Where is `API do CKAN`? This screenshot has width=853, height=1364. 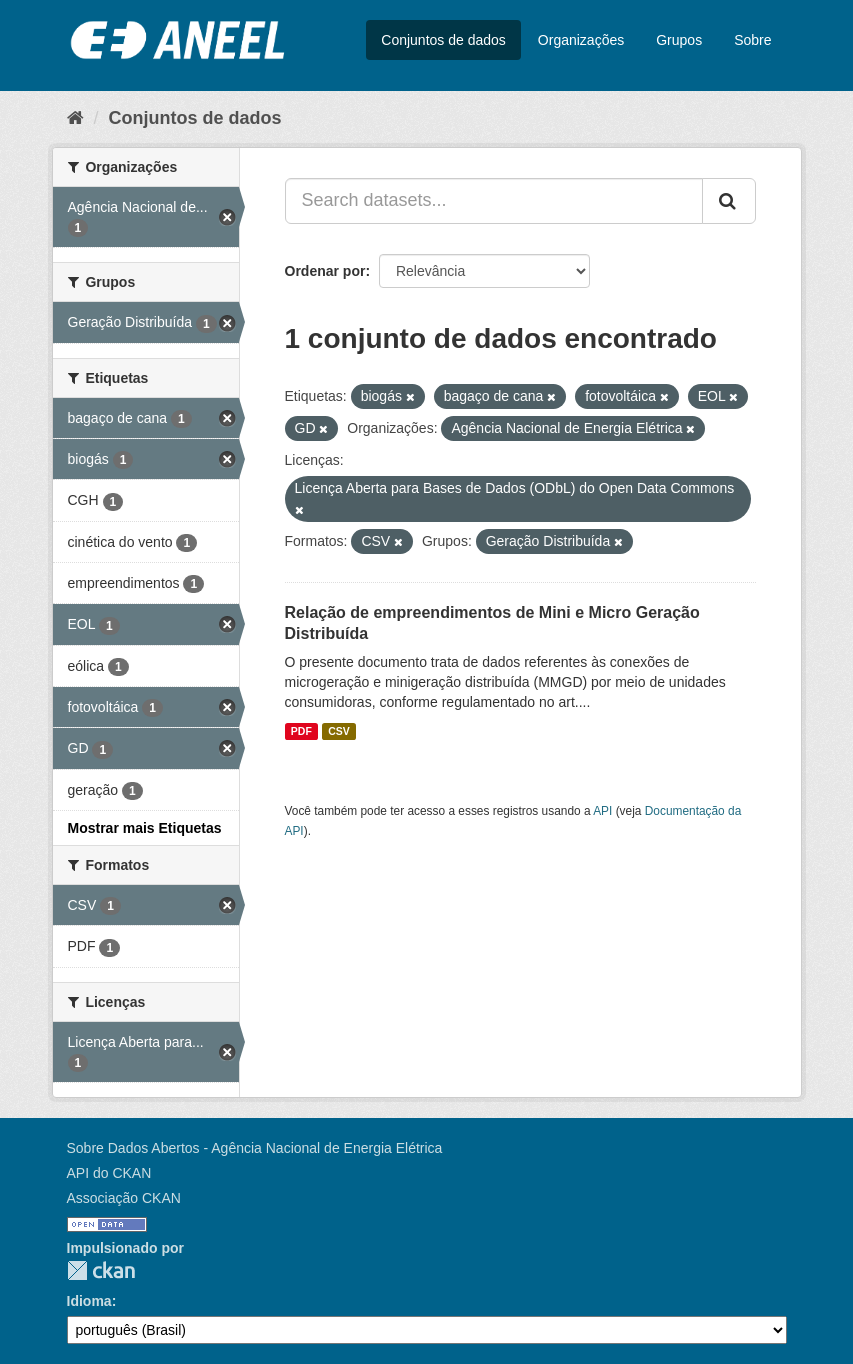
API do CKAN is located at coordinates (109, 1173).